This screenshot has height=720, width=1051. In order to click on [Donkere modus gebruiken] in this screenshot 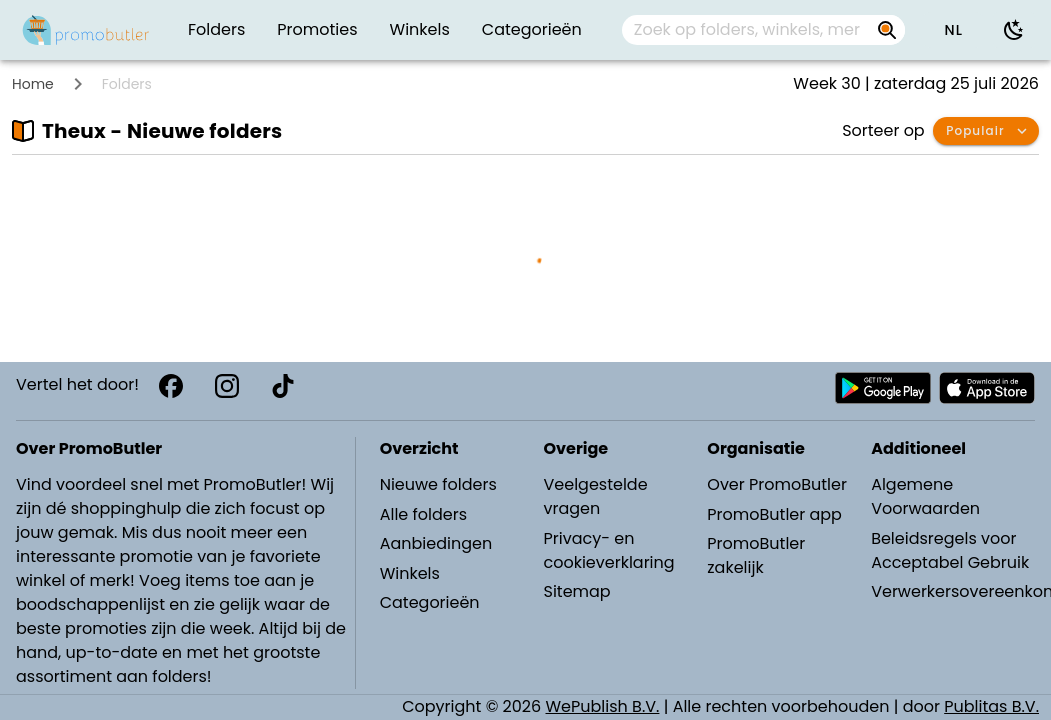, I will do `click(1014, 30)`.